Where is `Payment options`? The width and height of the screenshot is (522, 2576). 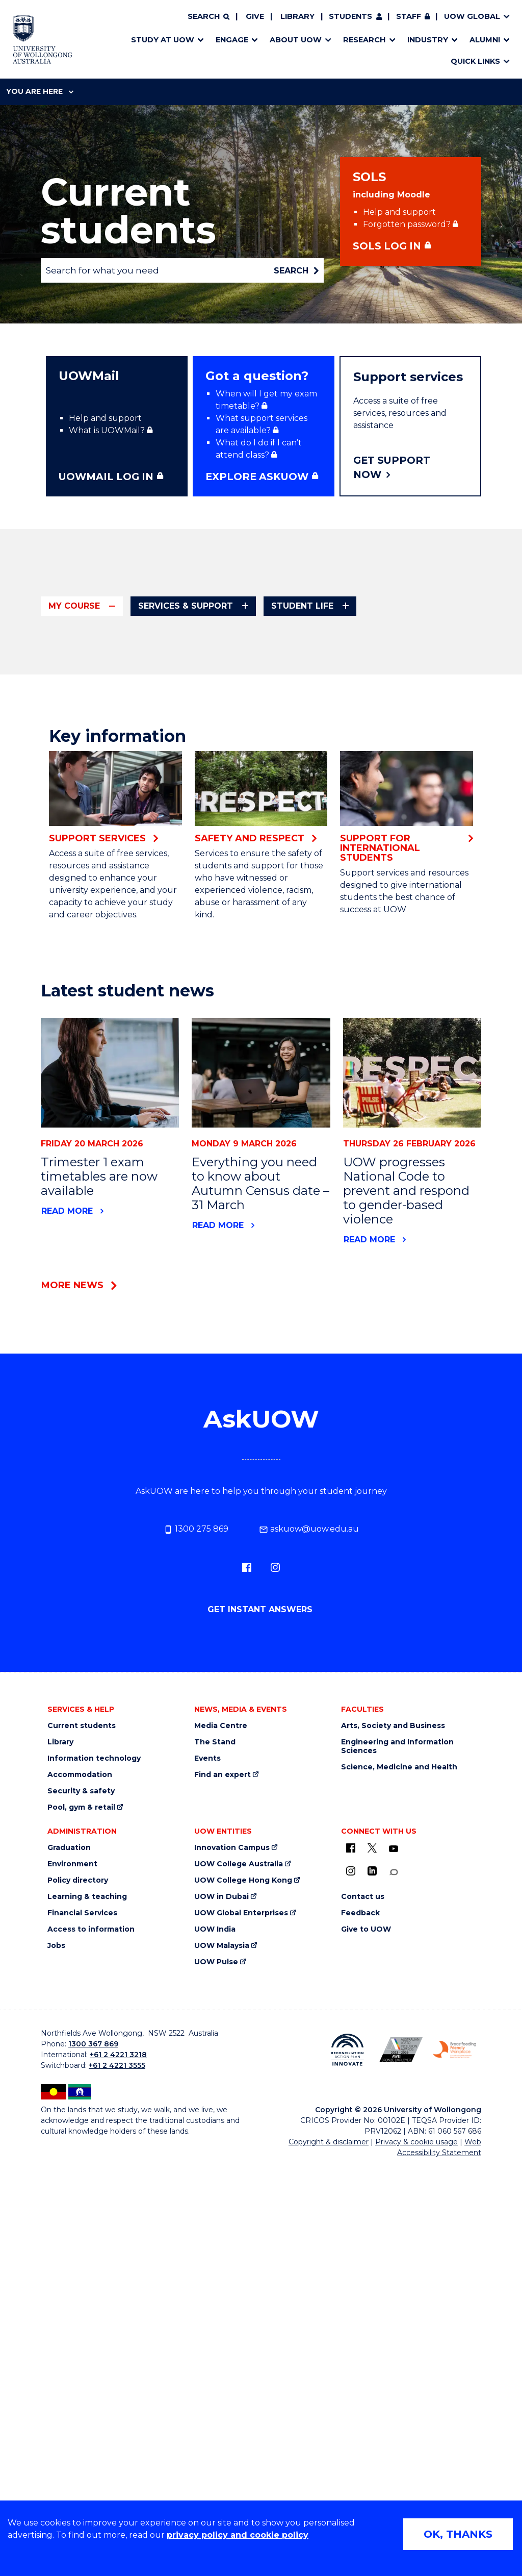 Payment options is located at coordinates (371, 755).